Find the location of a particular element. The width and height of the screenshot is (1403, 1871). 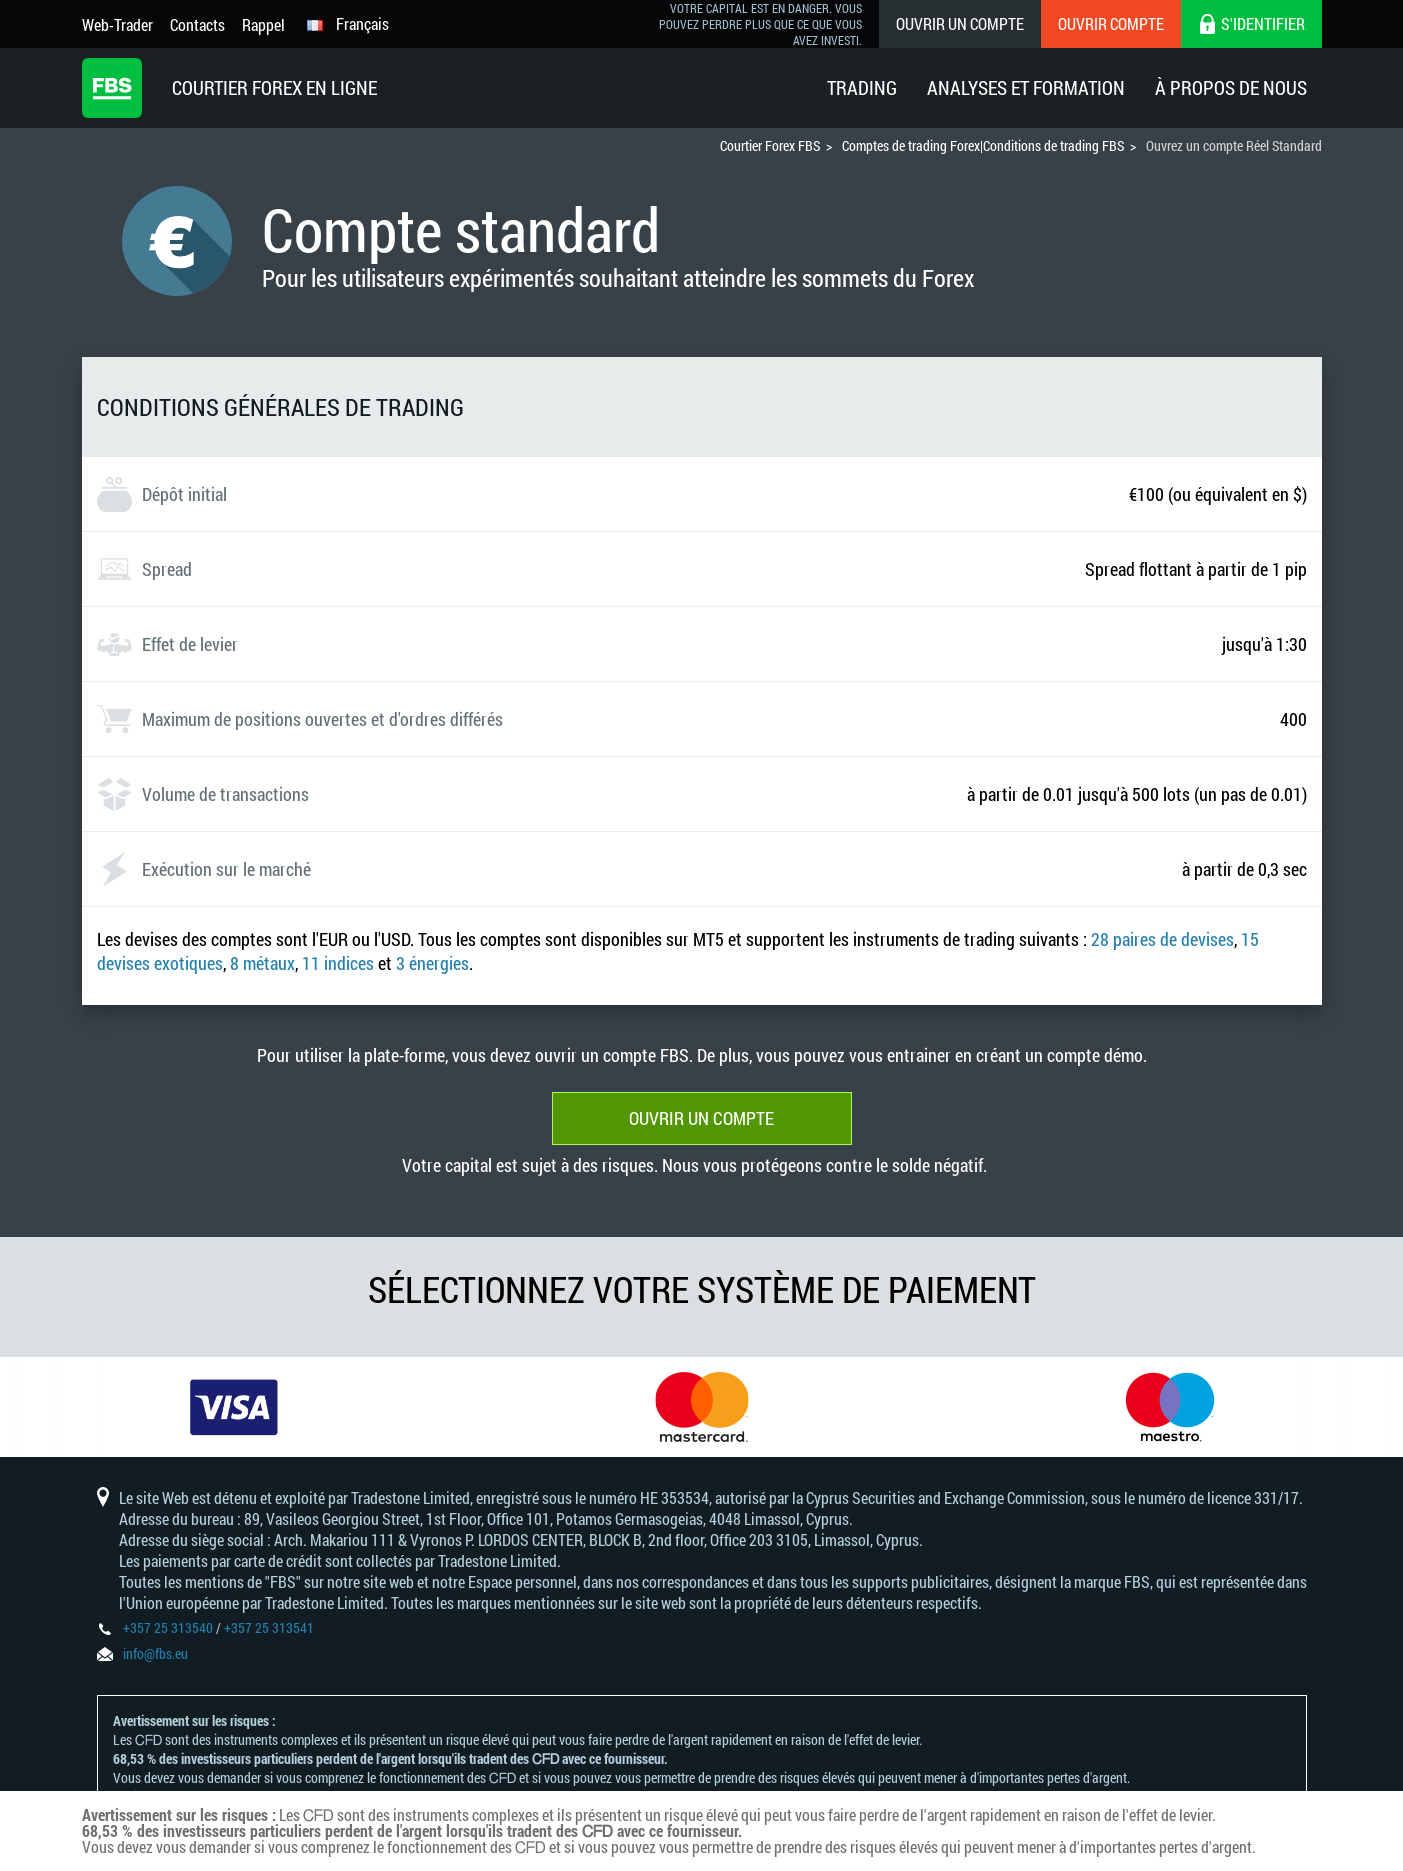

À Propos De Nous is located at coordinates (1231, 87).